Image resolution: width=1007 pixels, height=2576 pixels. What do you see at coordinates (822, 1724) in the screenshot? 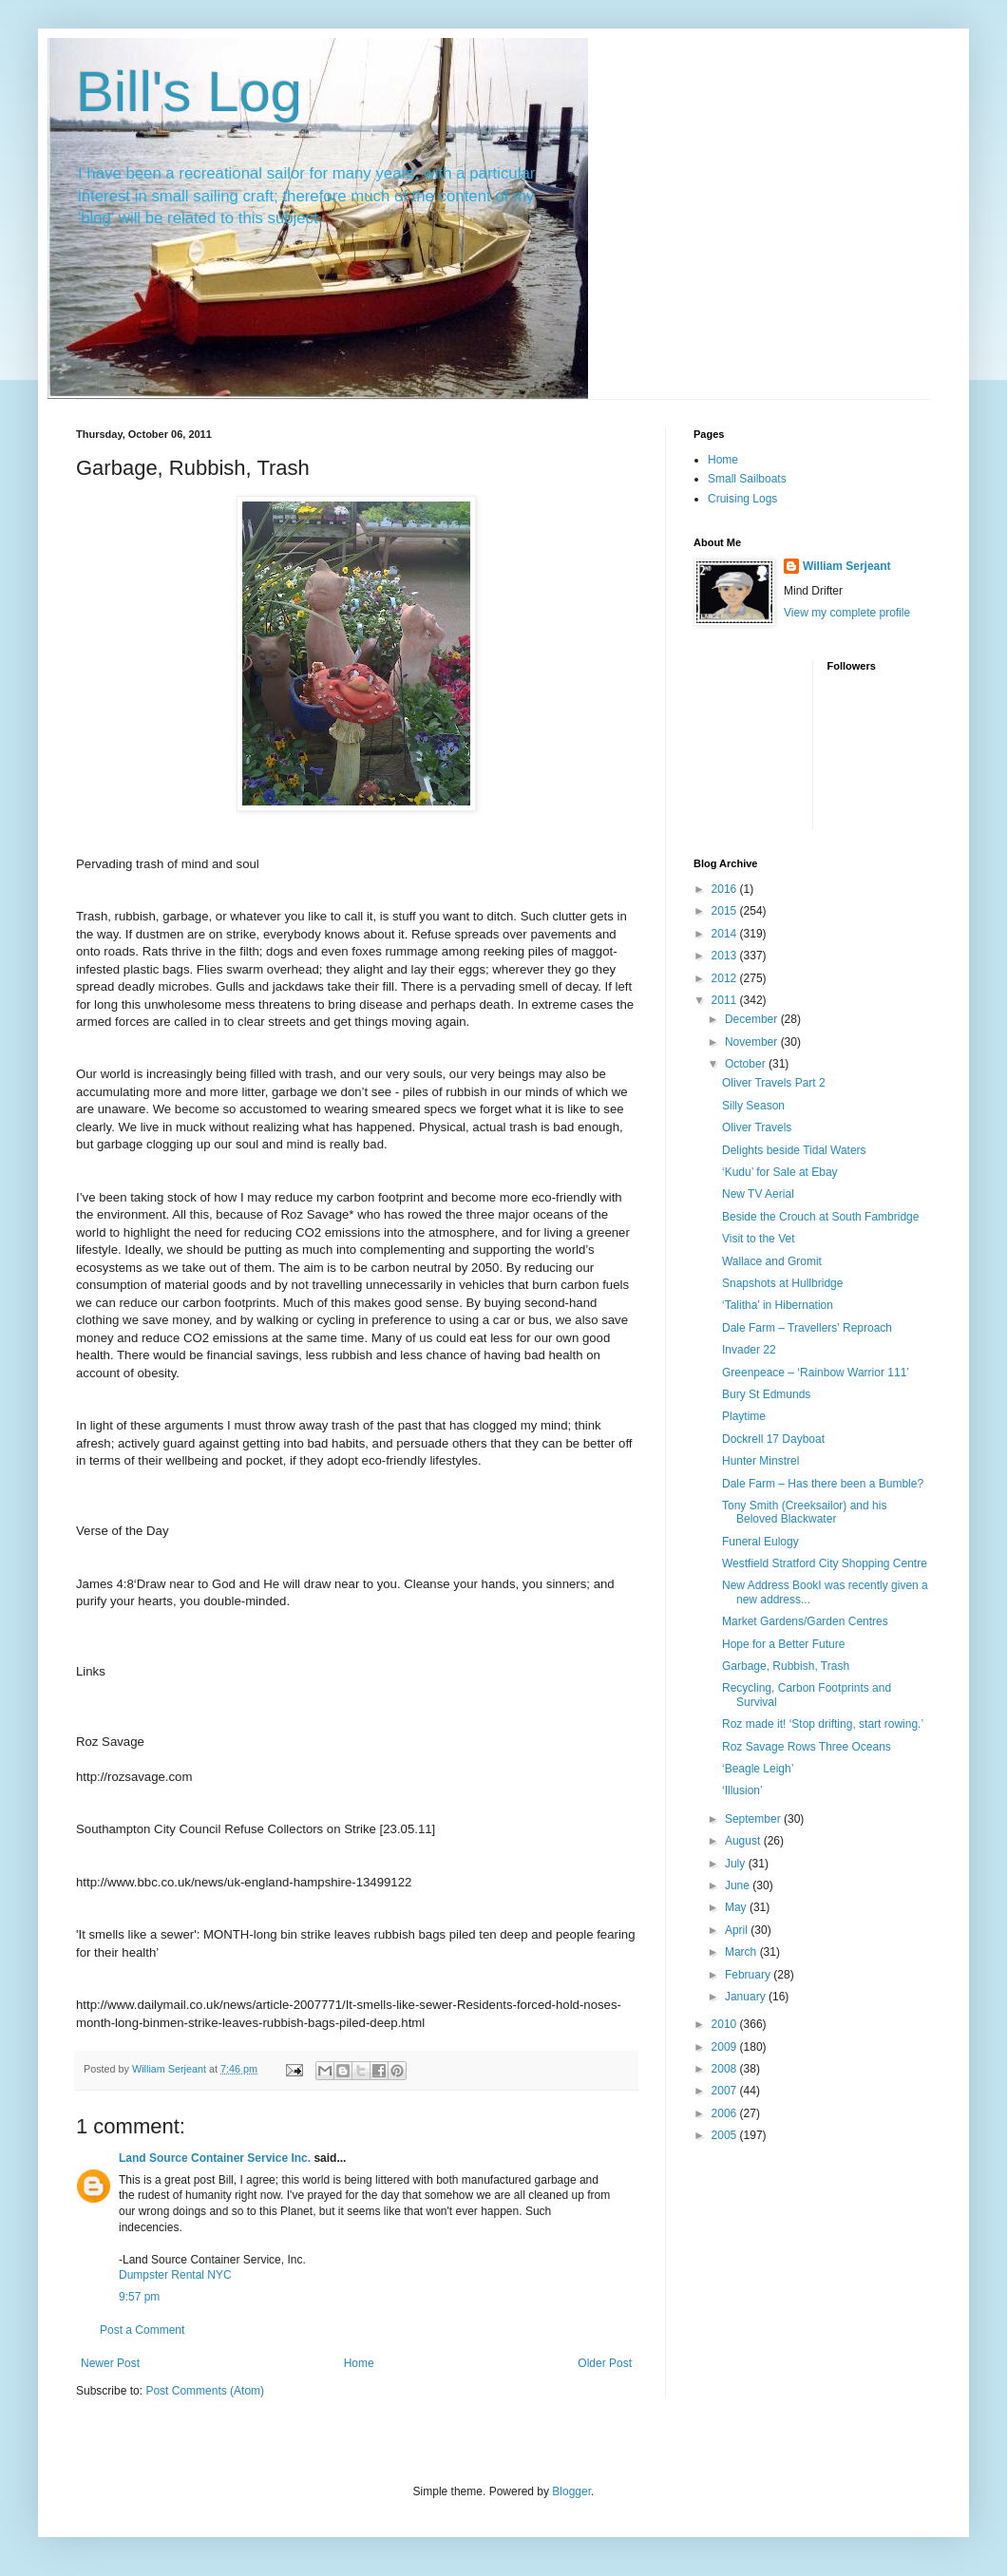
I see `Roz made it! ‘Stop drifting, start rowing.’` at bounding box center [822, 1724].